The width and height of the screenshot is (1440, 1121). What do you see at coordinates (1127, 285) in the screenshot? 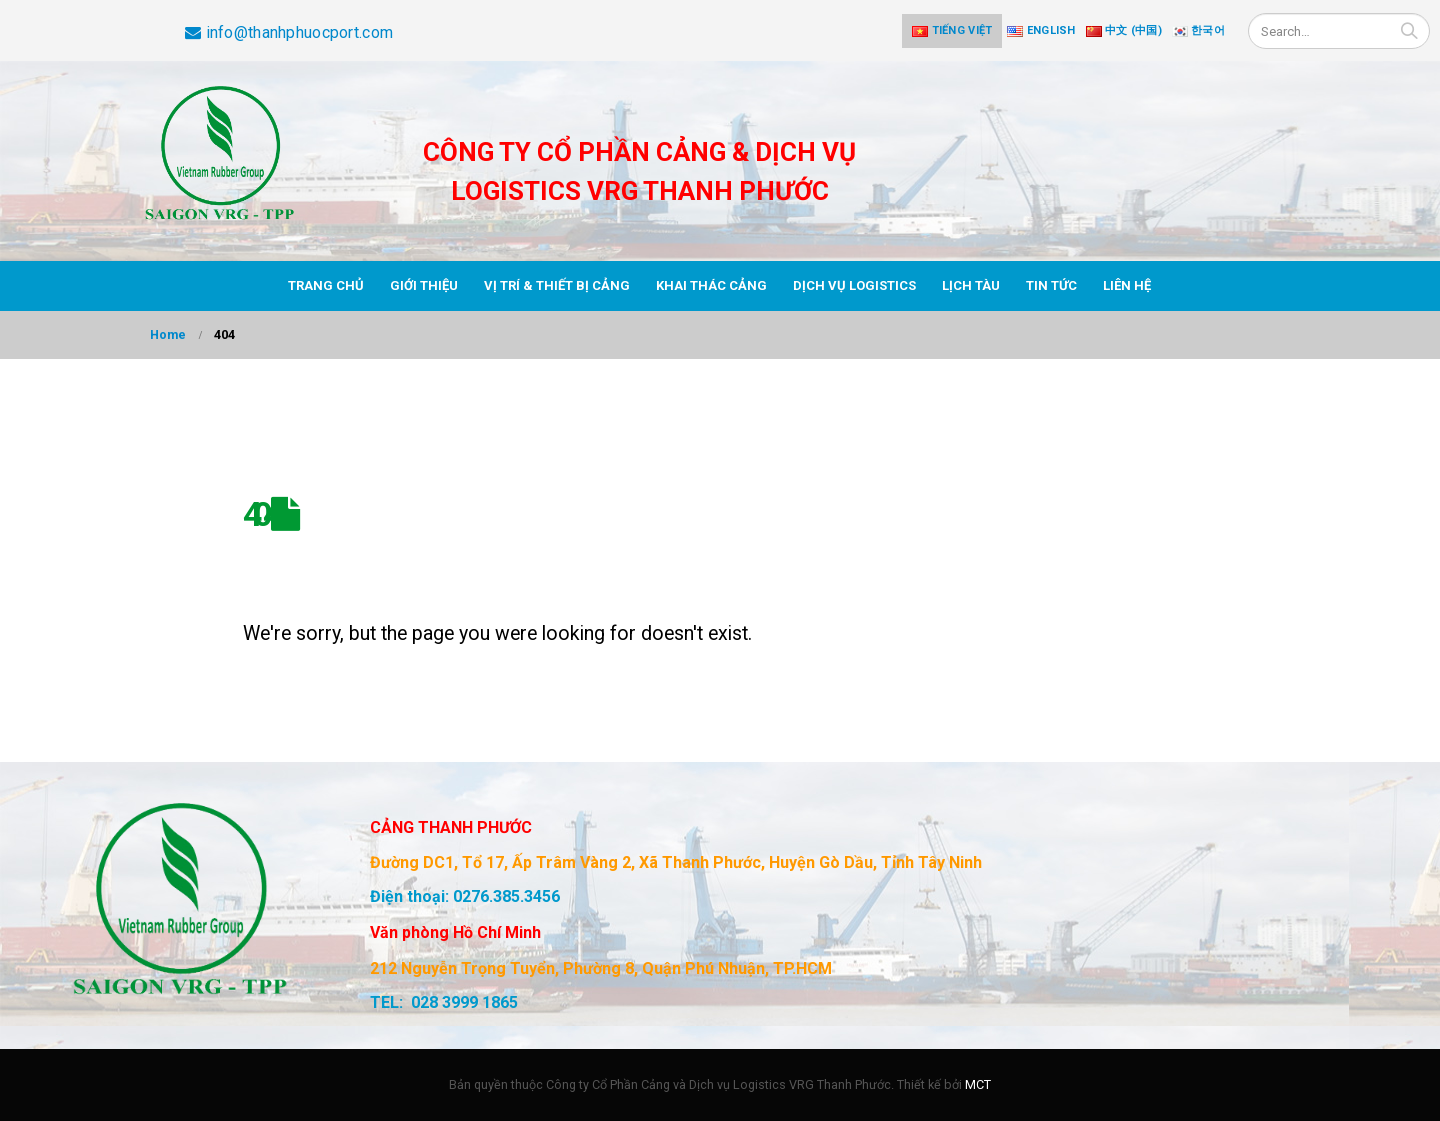
I see `Liên hệ` at bounding box center [1127, 285].